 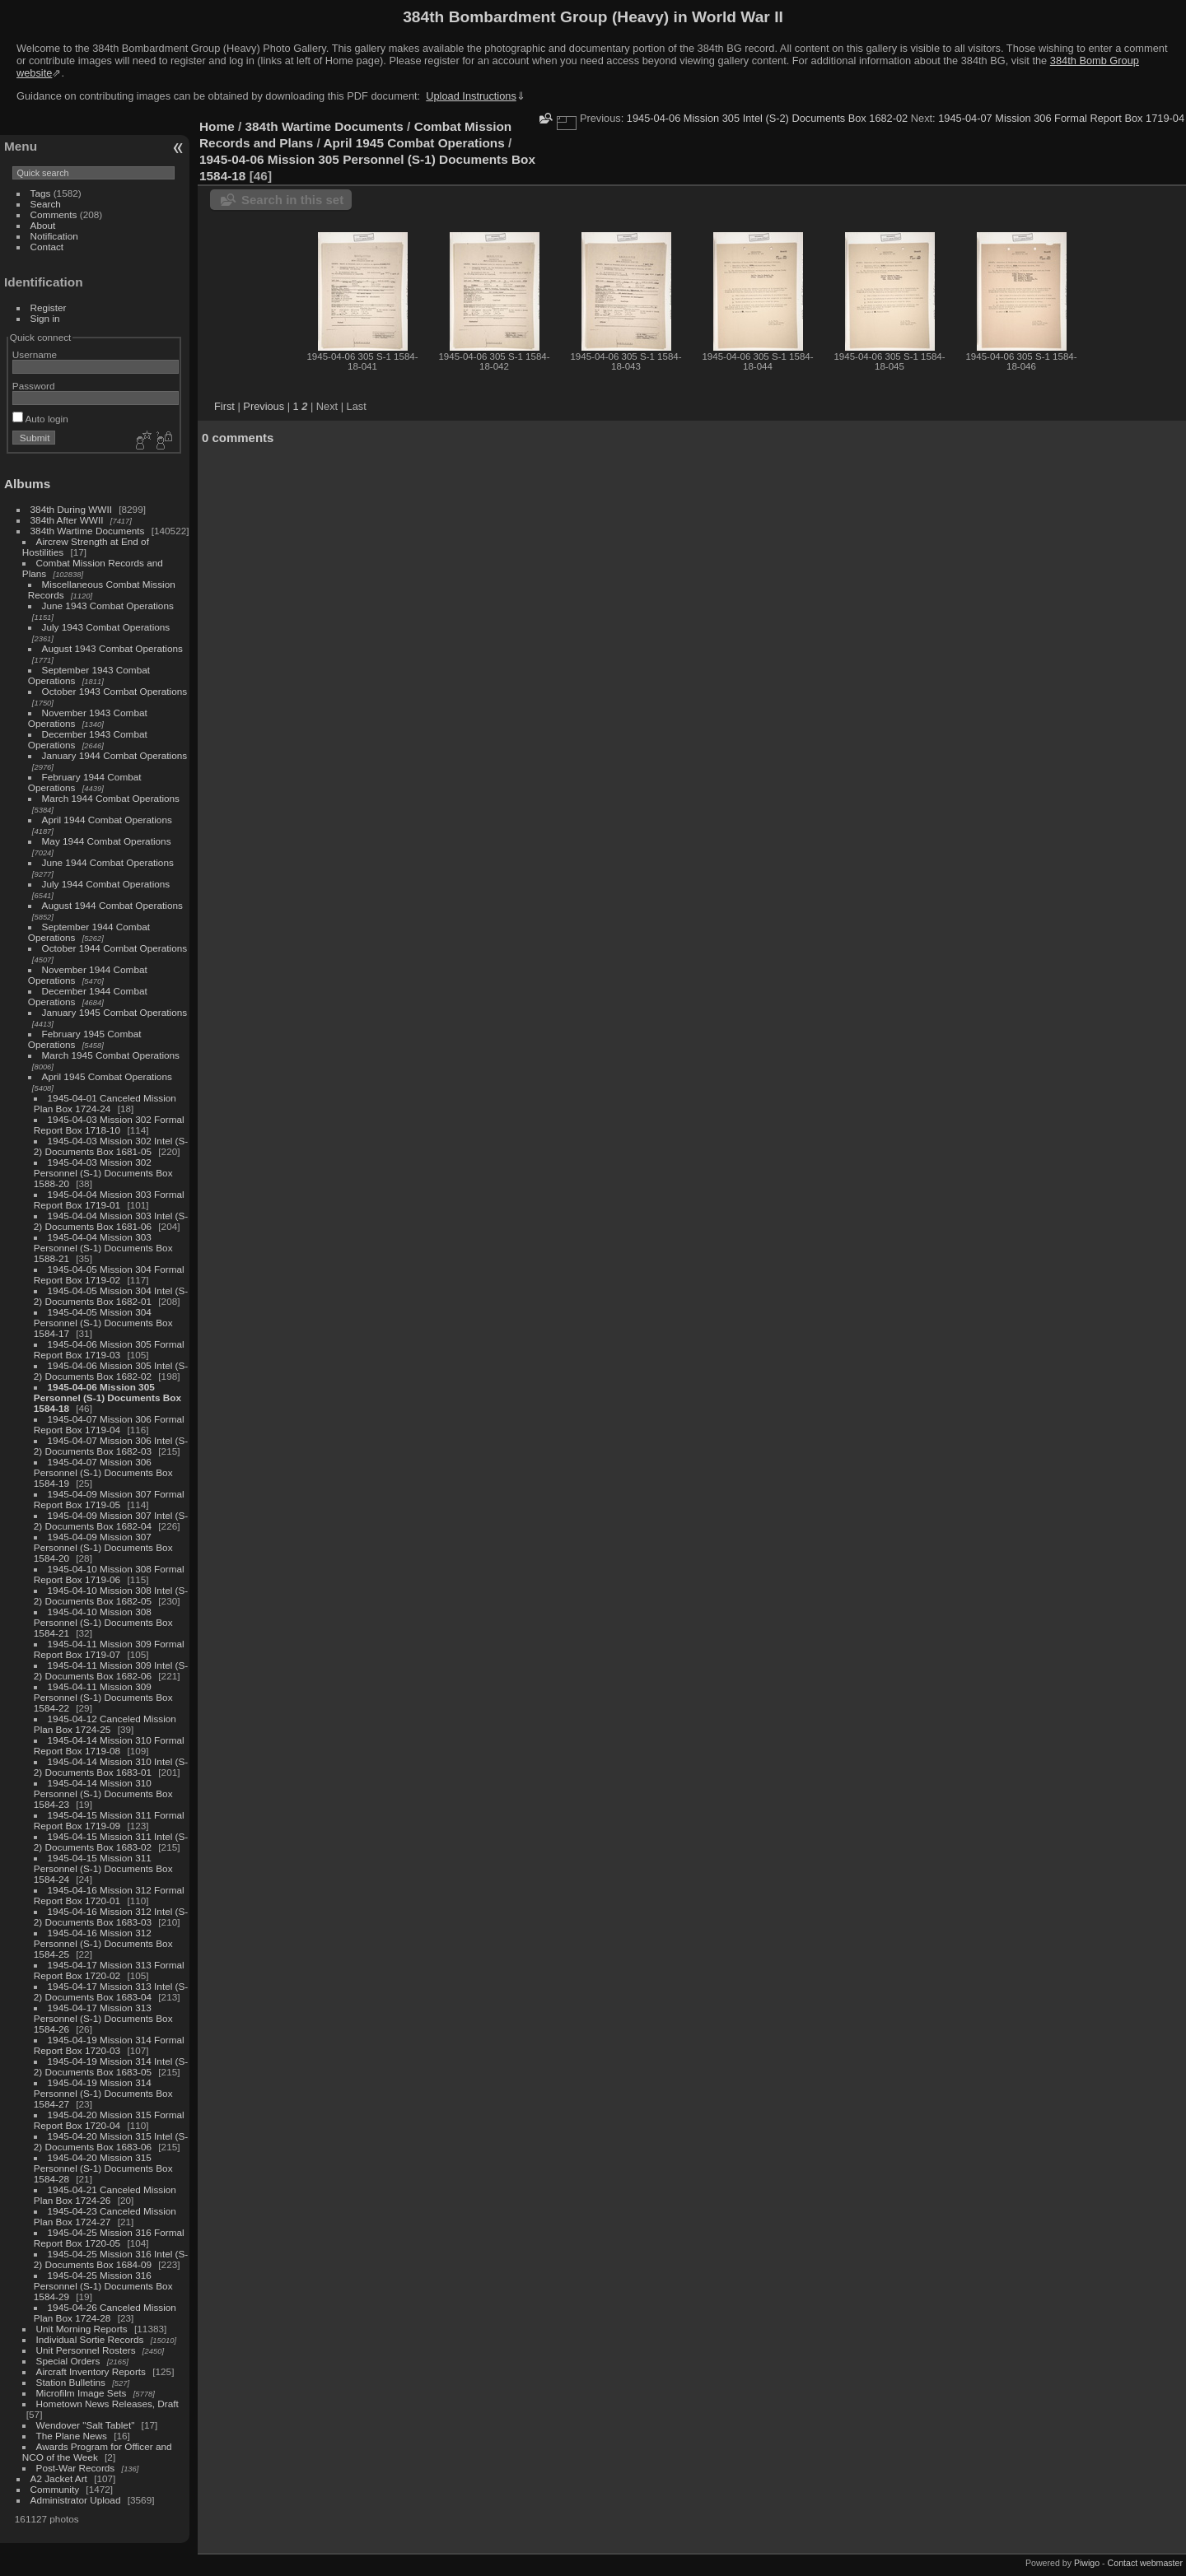 I want to click on 1945-04-14 Mission 310 Personnel (S-1) Documents Box 1584-23, so click(x=103, y=1793).